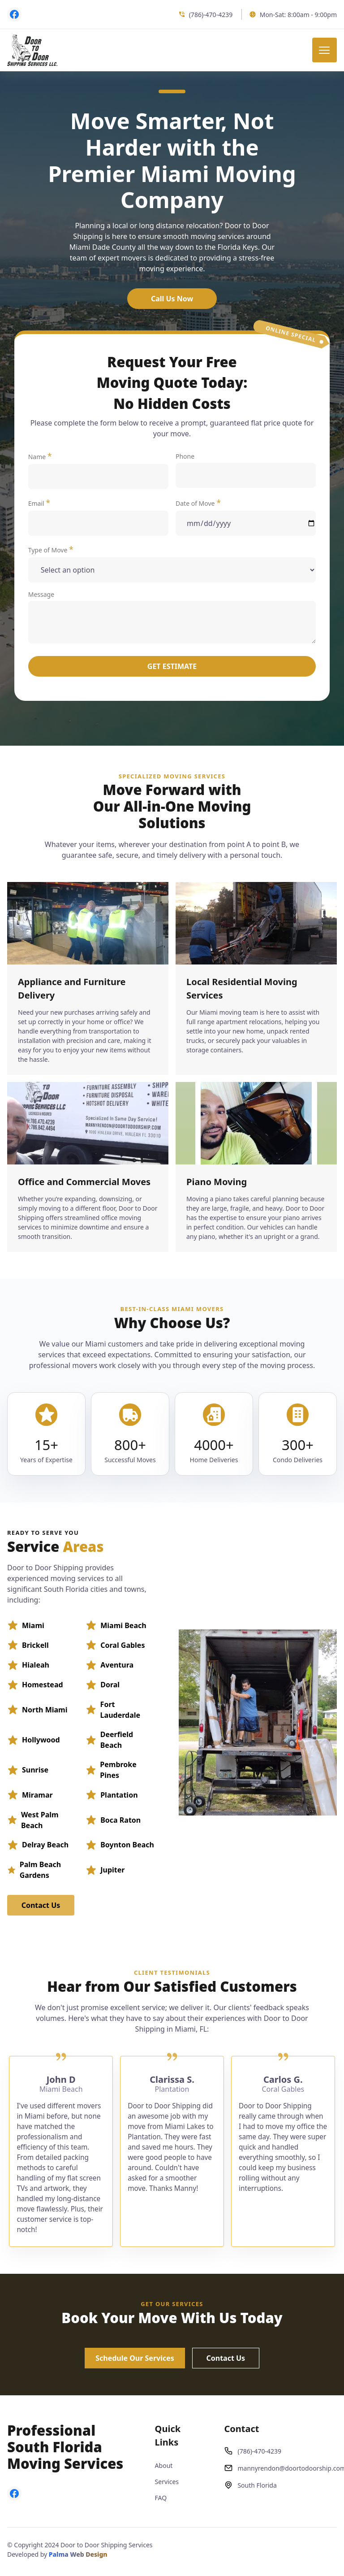 This screenshot has width=344, height=2576. Describe the element at coordinates (172, 666) in the screenshot. I see `Get Estimate` at that location.